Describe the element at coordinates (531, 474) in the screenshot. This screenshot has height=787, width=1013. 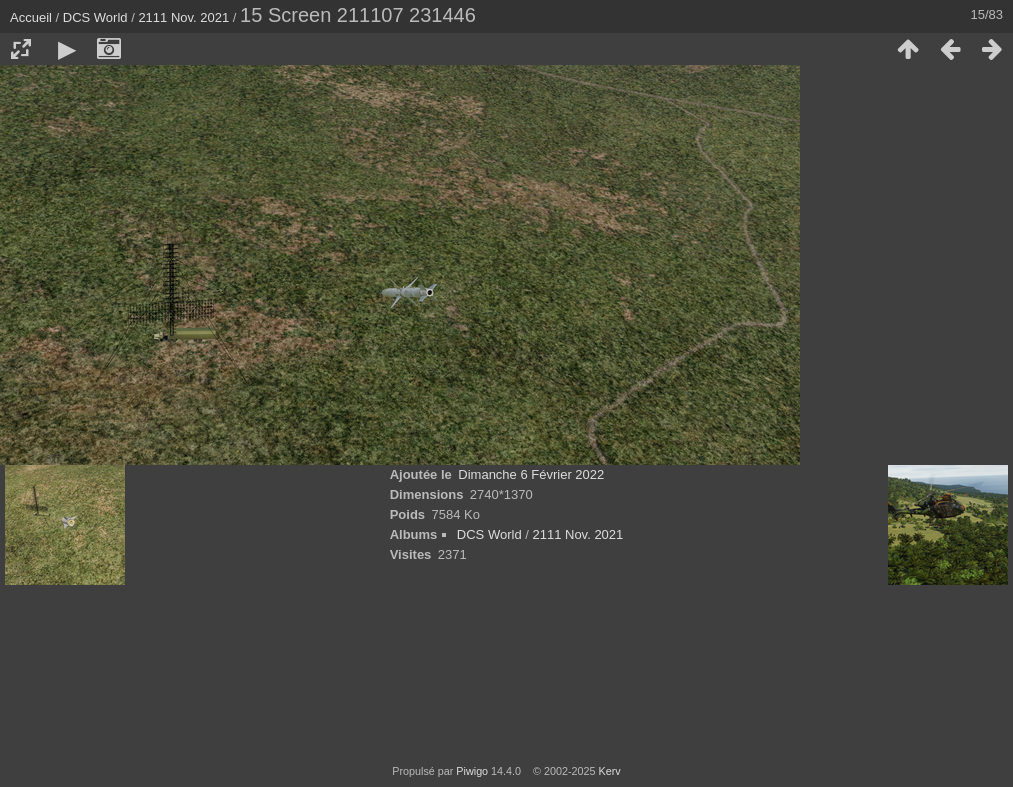
I see `Dimanche 6 Février 2022` at that location.